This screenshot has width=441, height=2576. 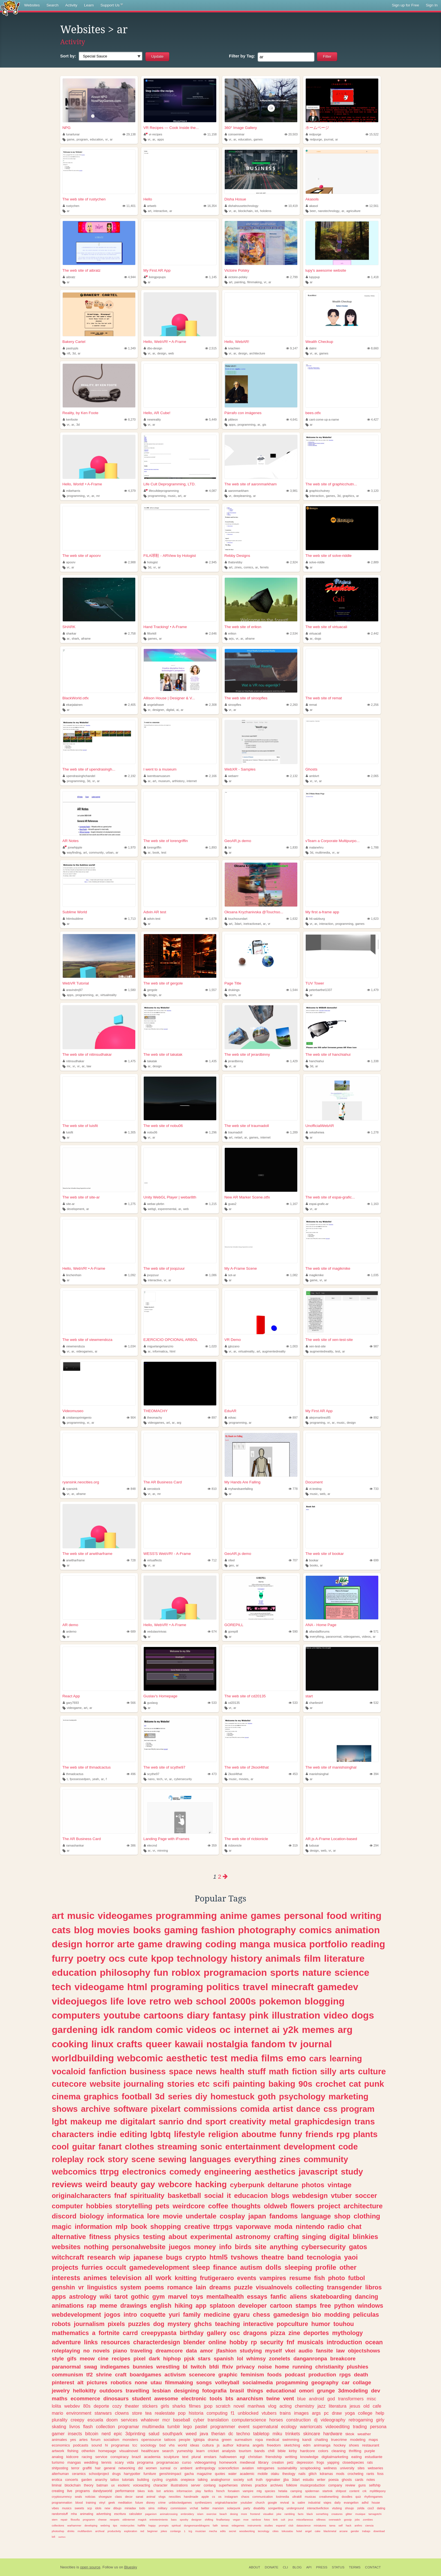 What do you see at coordinates (264, 424) in the screenshot?
I see `gis` at bounding box center [264, 424].